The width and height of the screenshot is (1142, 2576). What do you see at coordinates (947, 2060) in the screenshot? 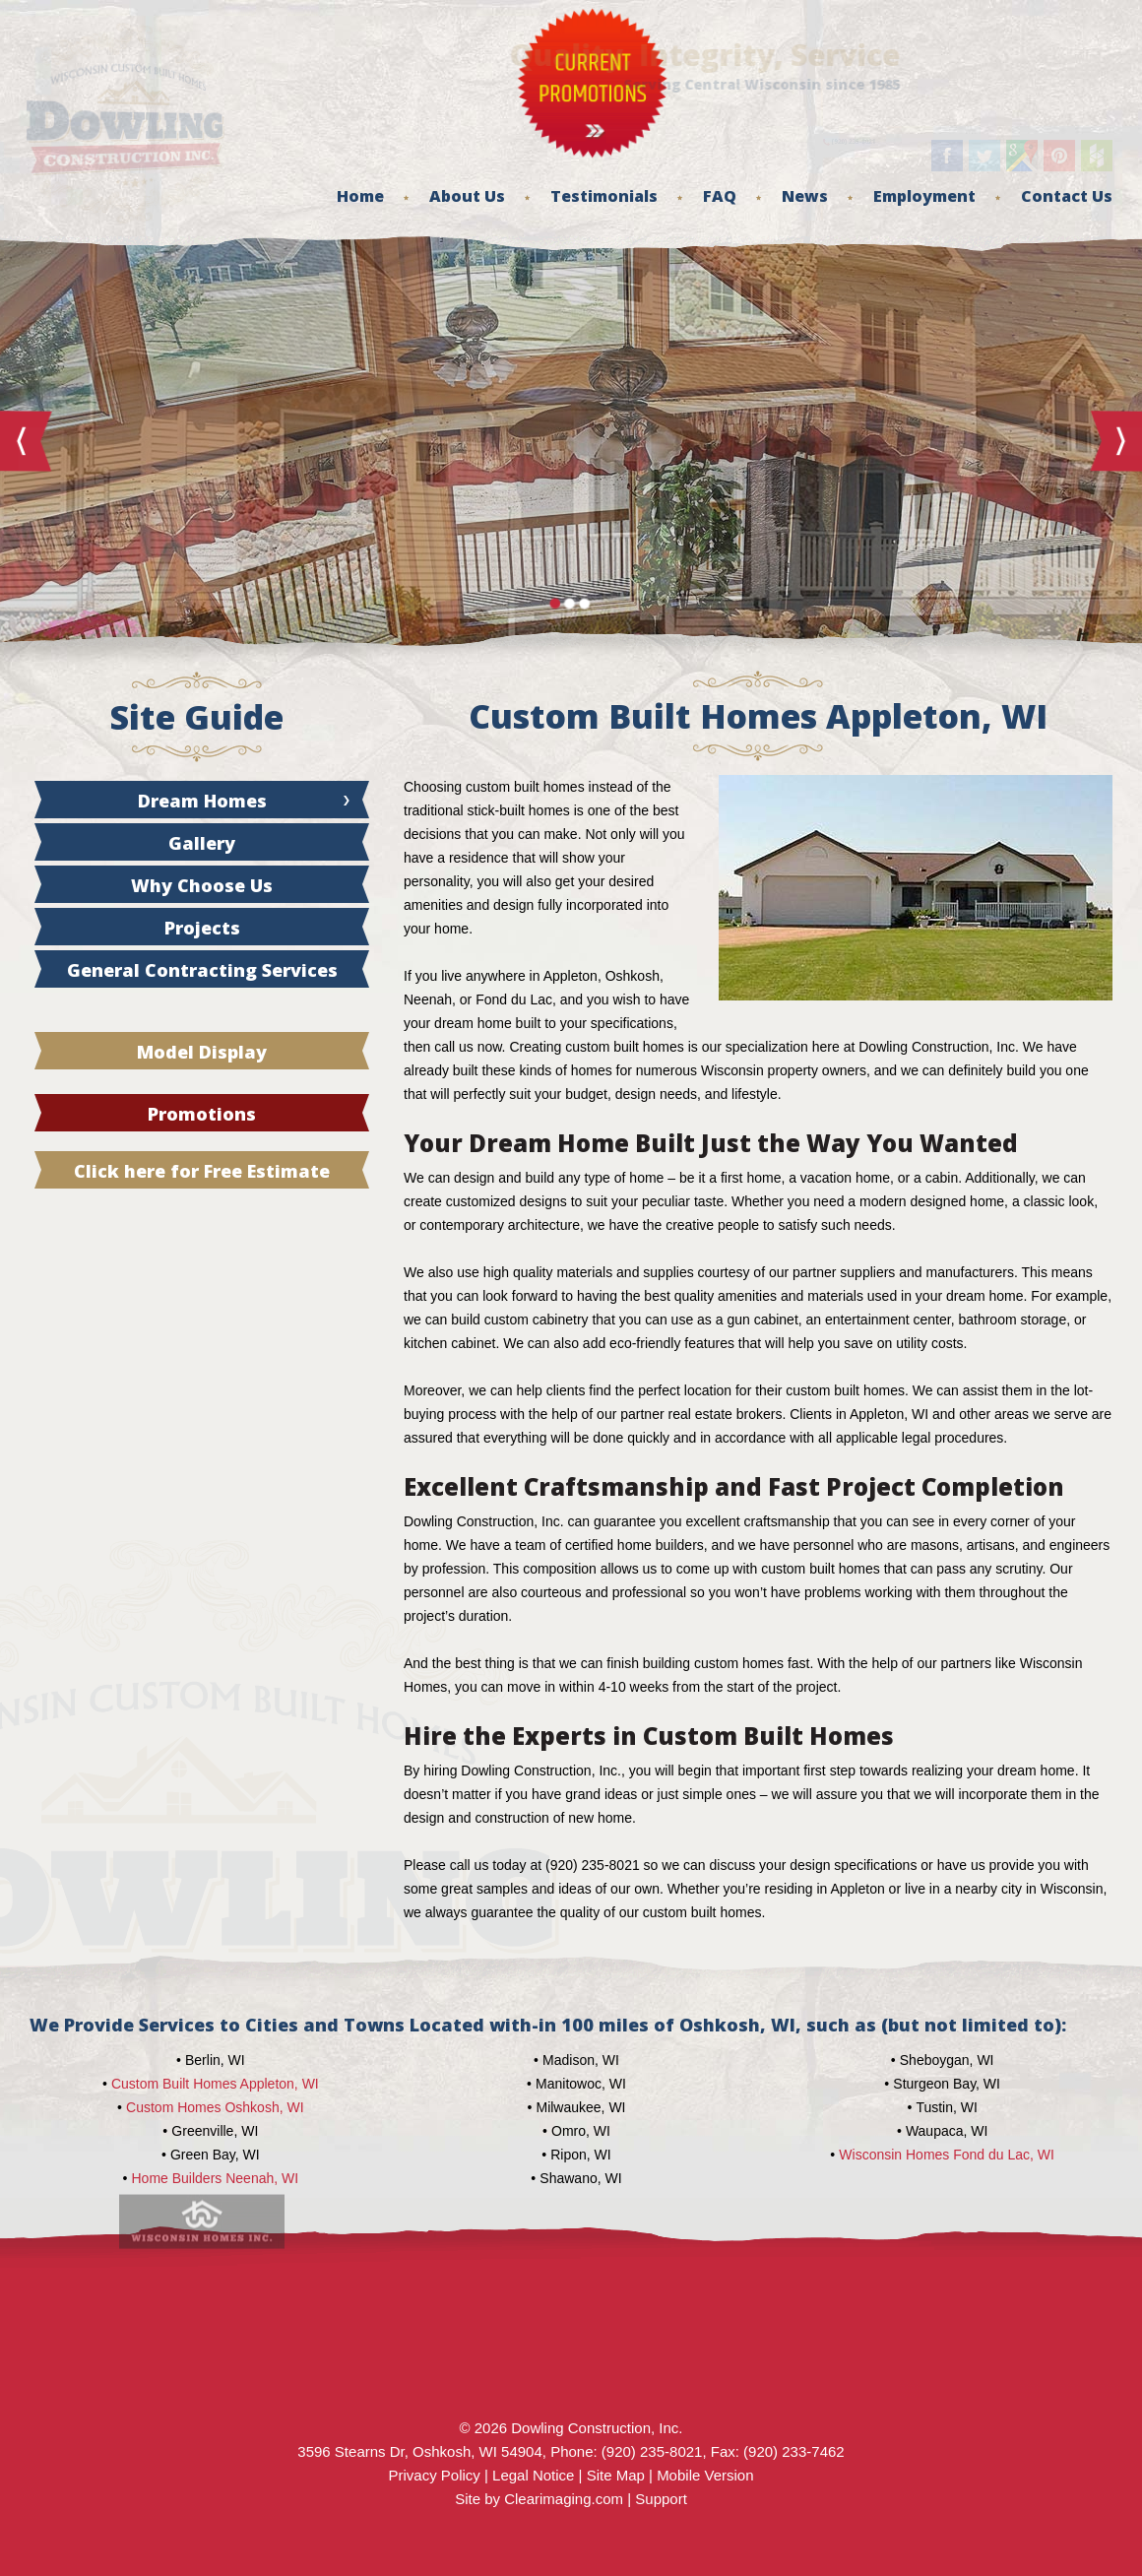
I see `Sheboygan, WI` at bounding box center [947, 2060].